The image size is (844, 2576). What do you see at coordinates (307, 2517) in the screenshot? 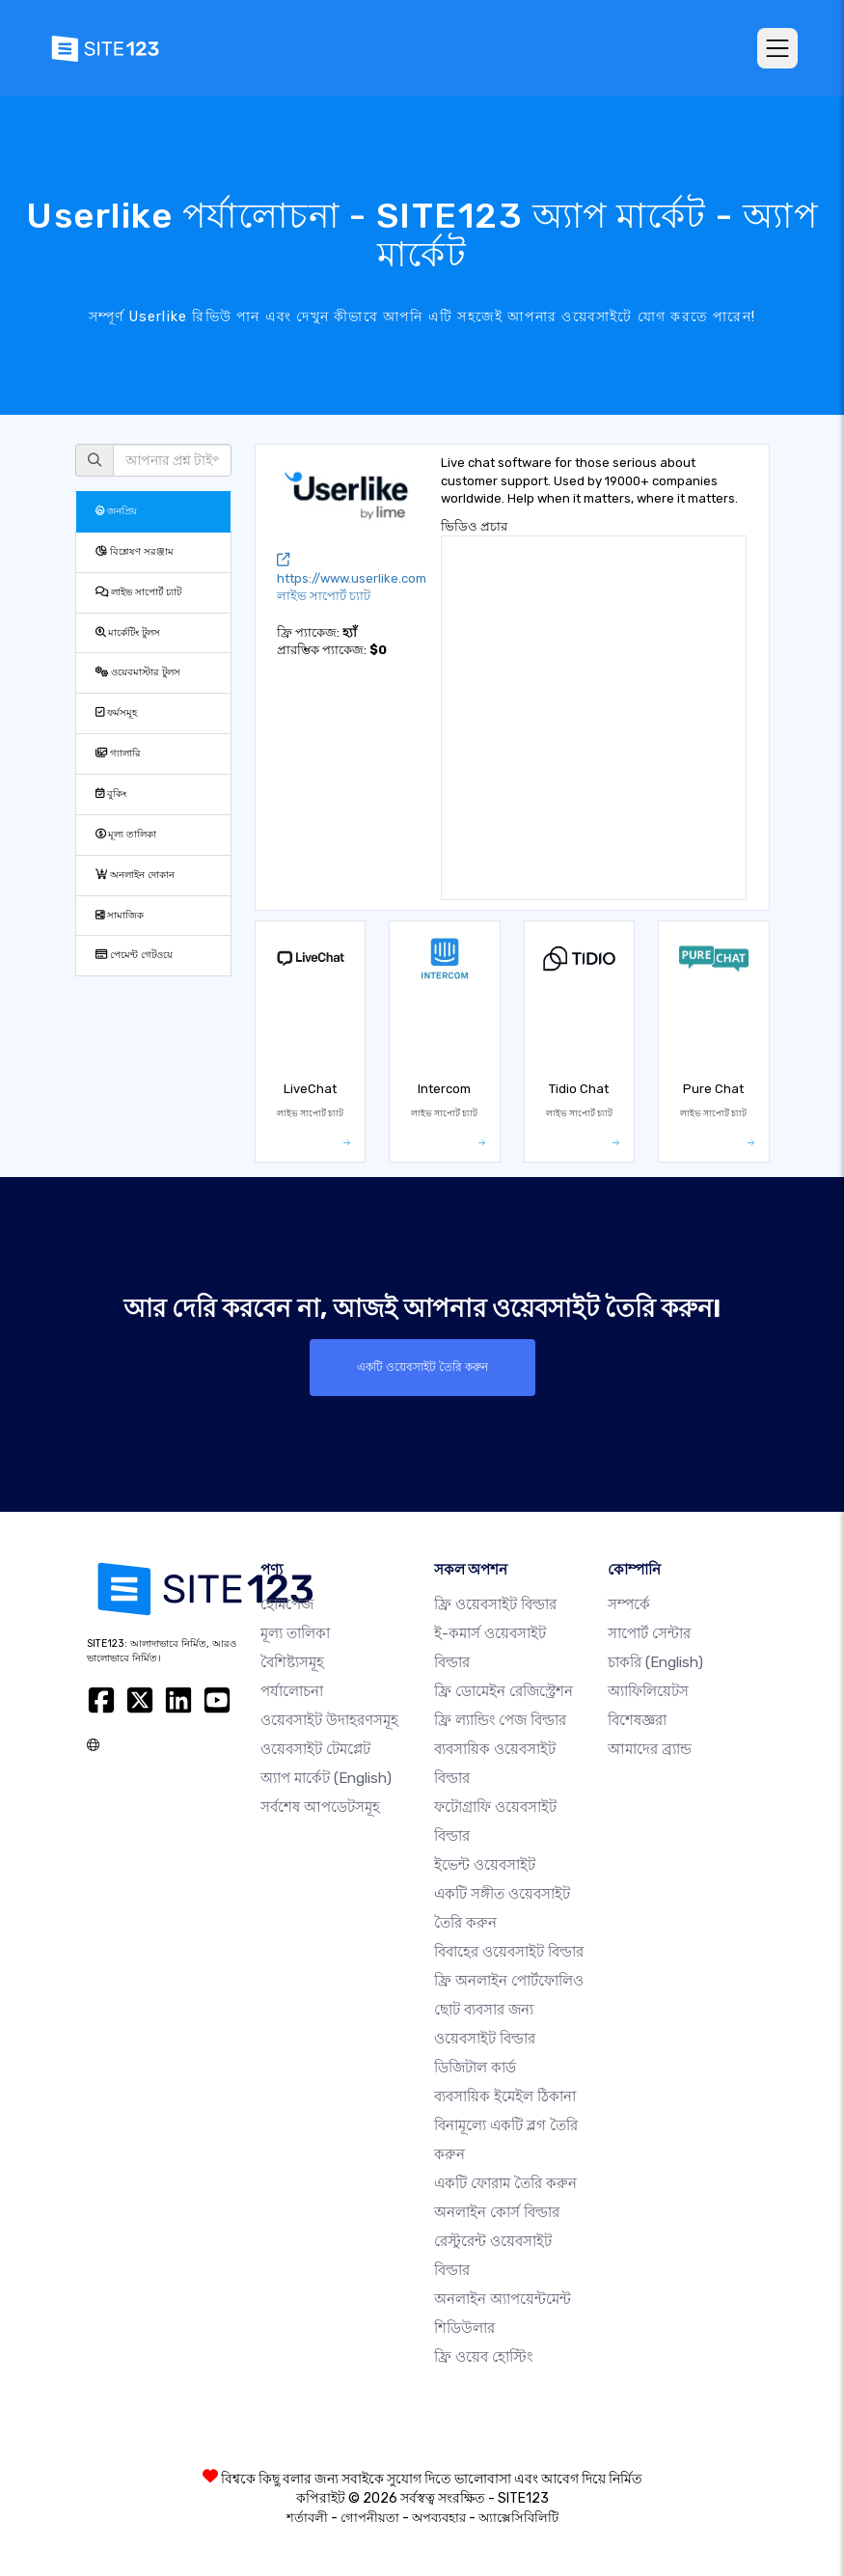
I see `শর্তাবলী` at bounding box center [307, 2517].